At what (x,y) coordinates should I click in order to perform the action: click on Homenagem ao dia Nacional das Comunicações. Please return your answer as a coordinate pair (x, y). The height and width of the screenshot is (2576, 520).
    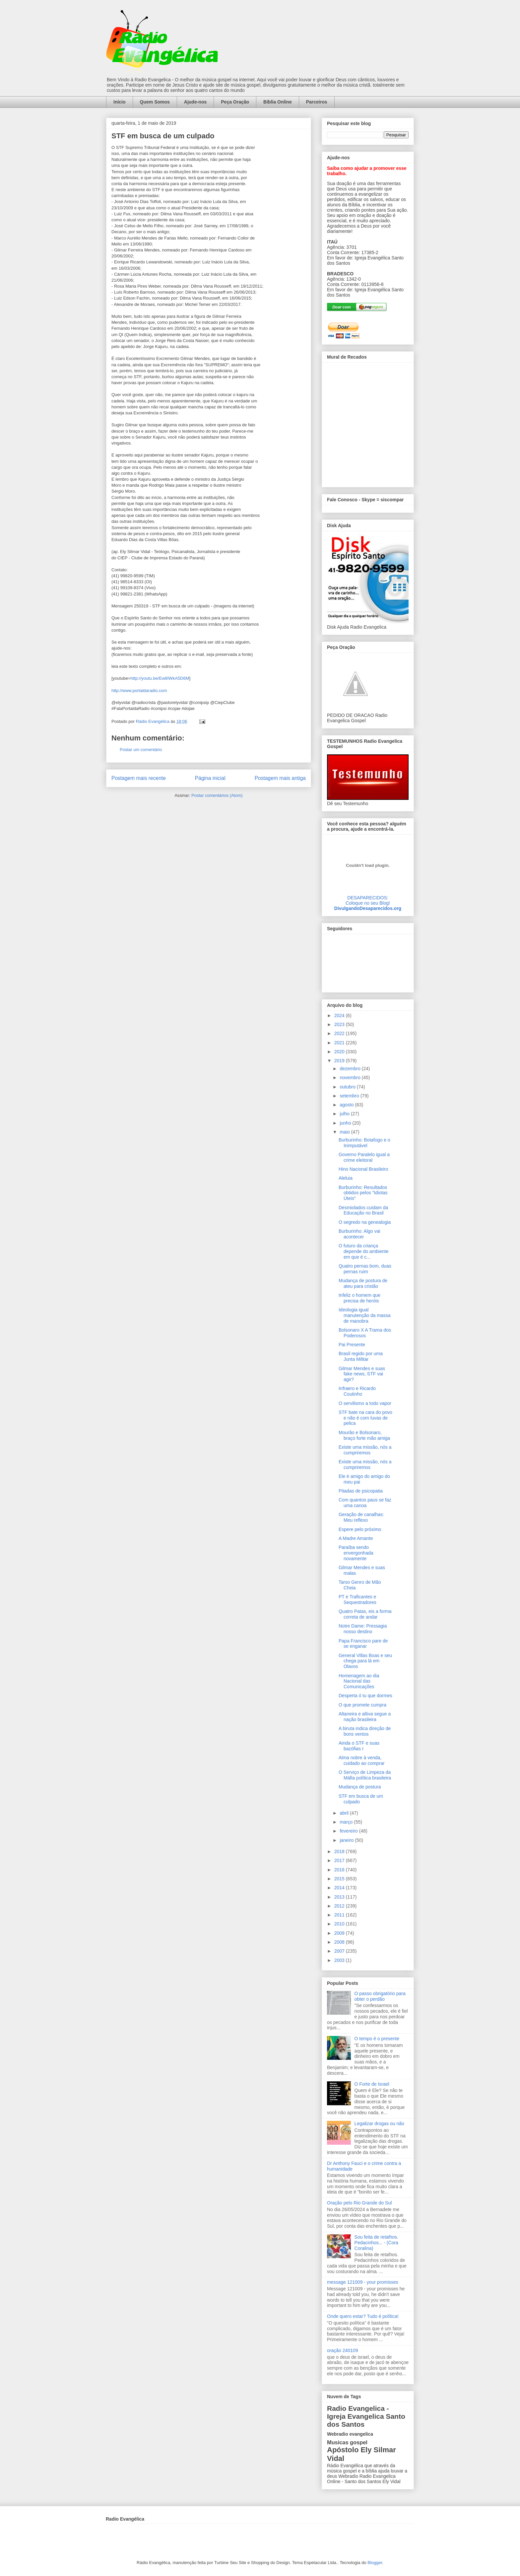
    Looking at the image, I should click on (359, 1681).